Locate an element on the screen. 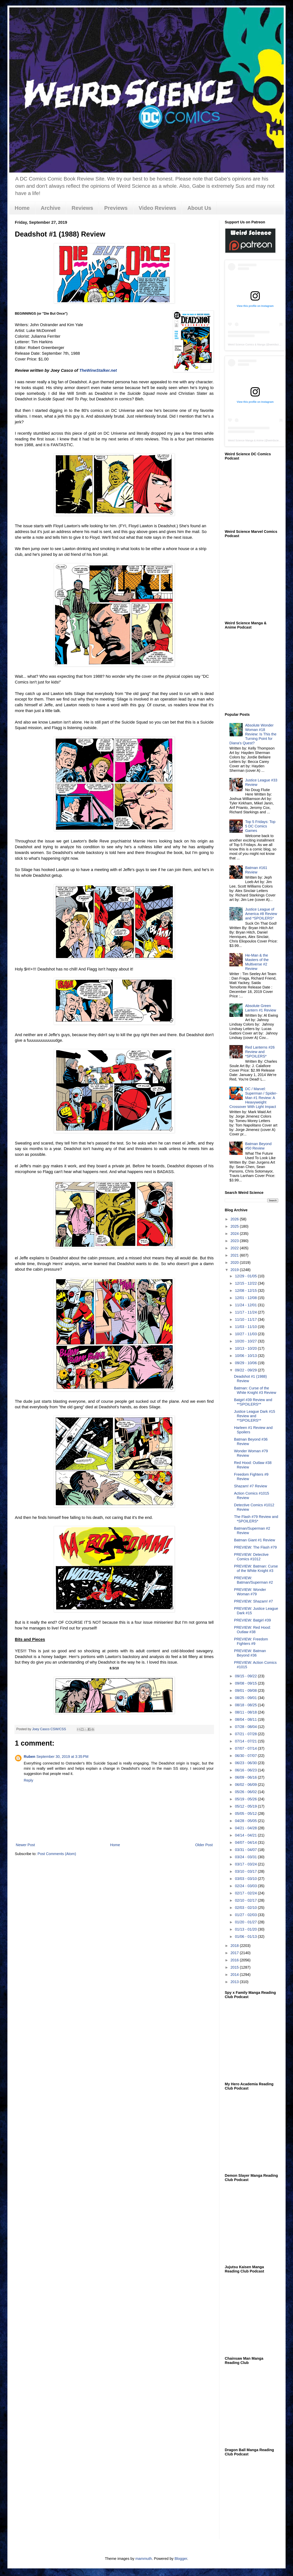 The width and height of the screenshot is (293, 2576). 05/26 - 06/02 is located at coordinates (246, 1792).